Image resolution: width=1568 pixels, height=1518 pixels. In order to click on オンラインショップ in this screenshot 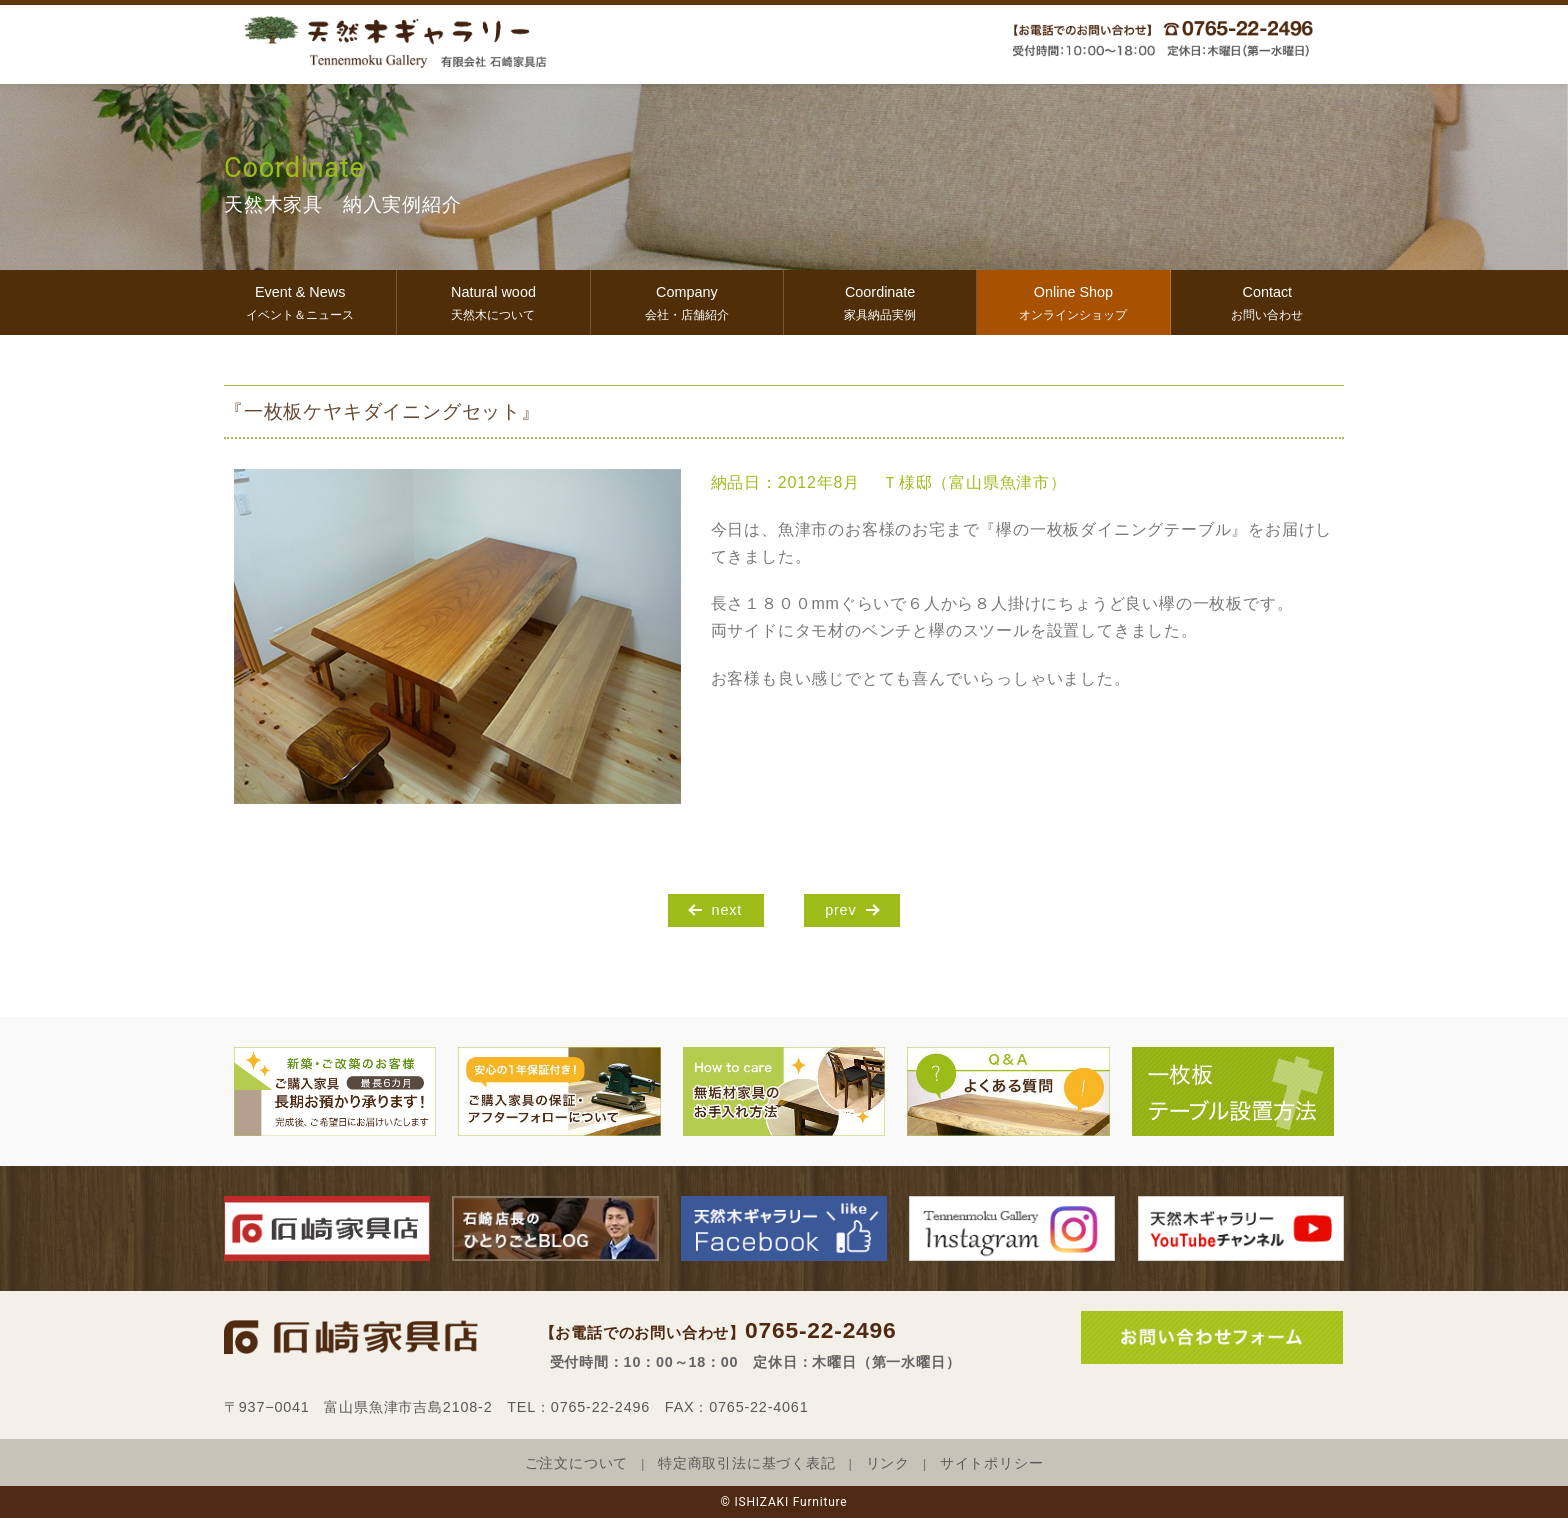, I will do `click(1073, 300)`.